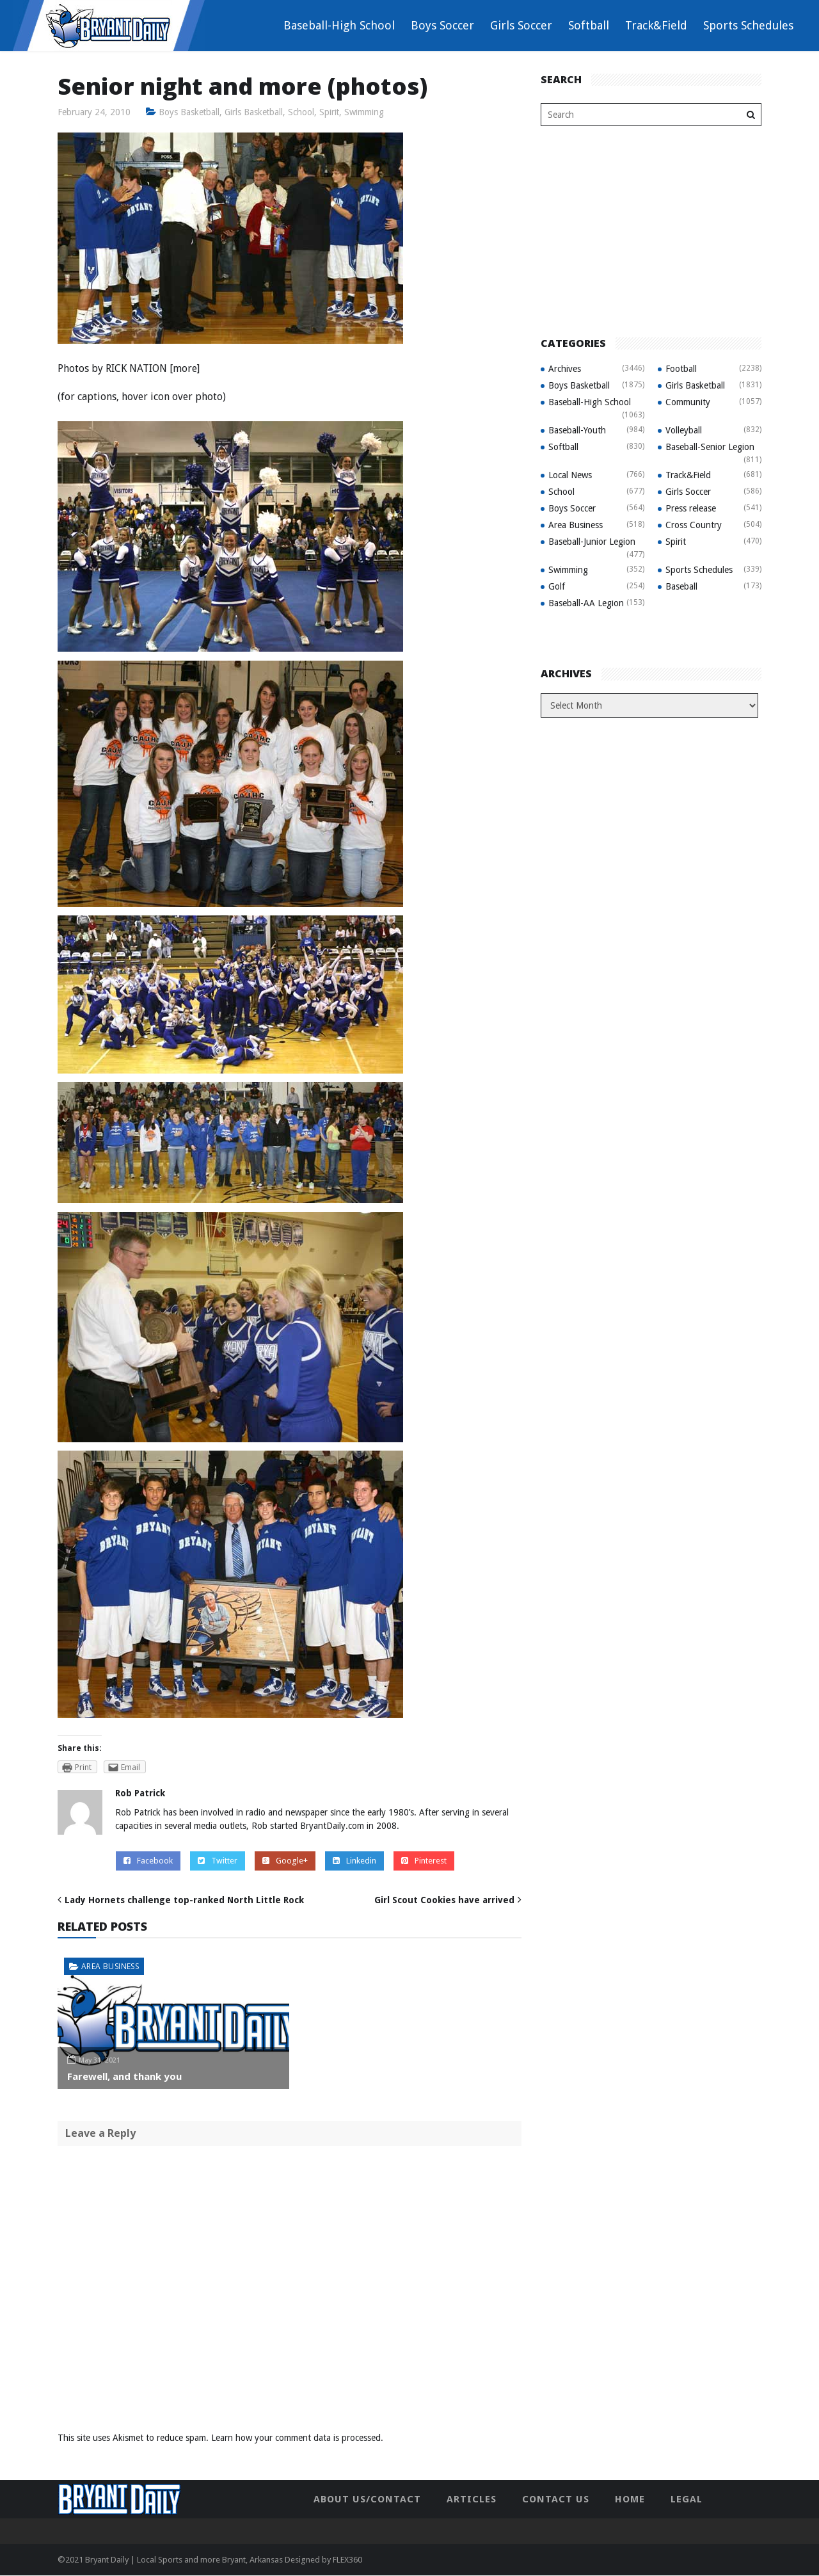  I want to click on Baseball-Youth, so click(577, 430).